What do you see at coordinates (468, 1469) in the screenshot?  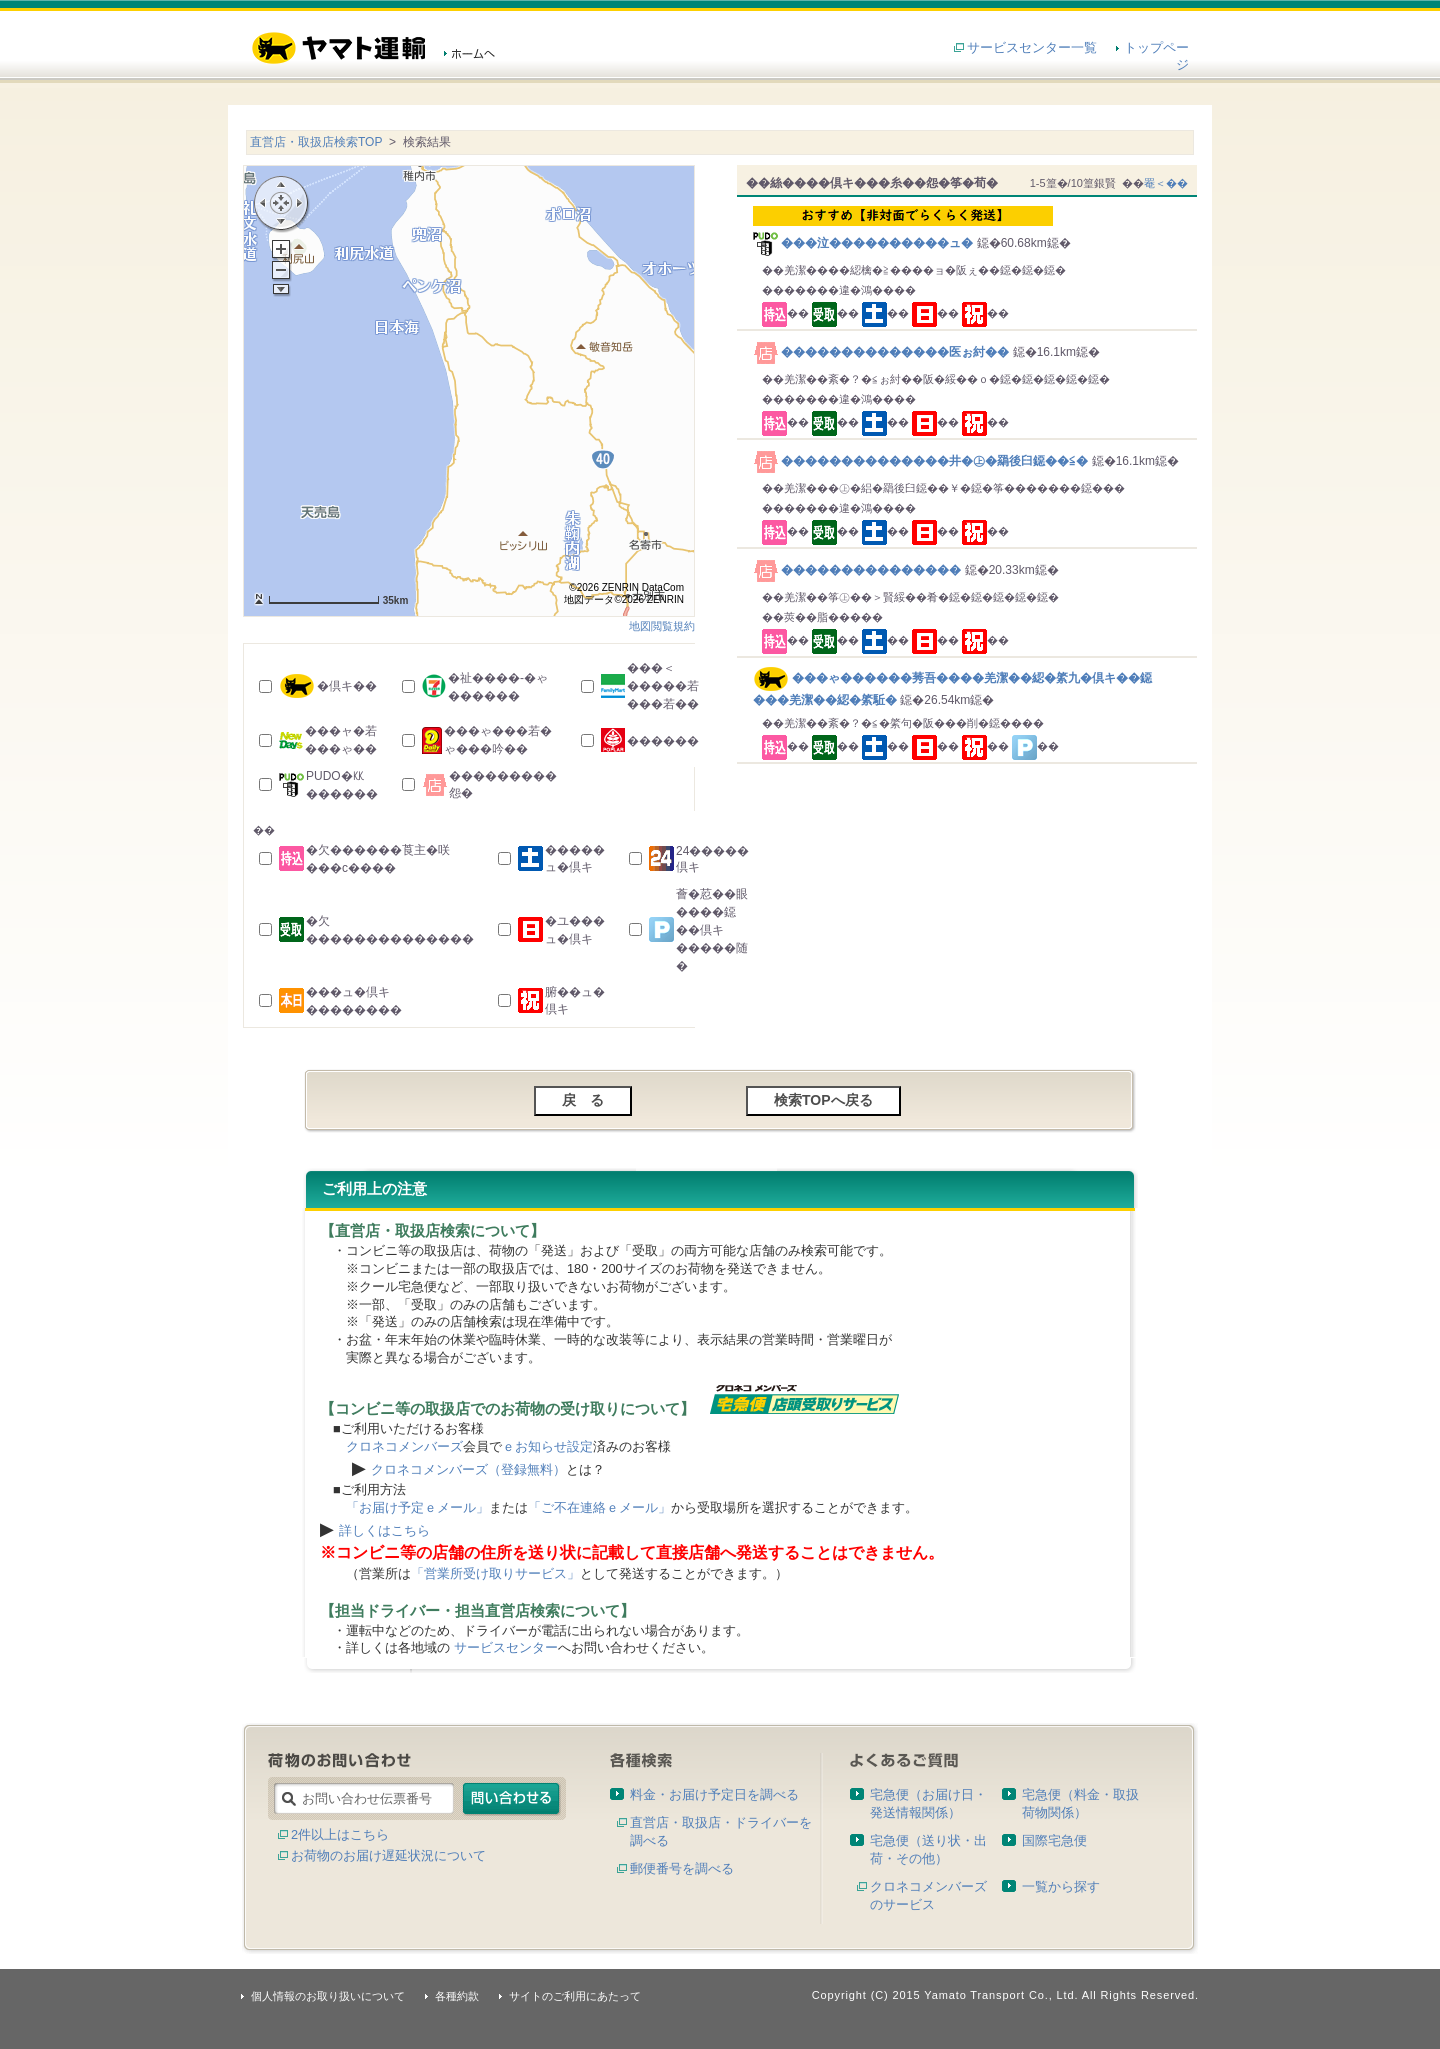 I see `クロネコメンバーズ（登録無料）` at bounding box center [468, 1469].